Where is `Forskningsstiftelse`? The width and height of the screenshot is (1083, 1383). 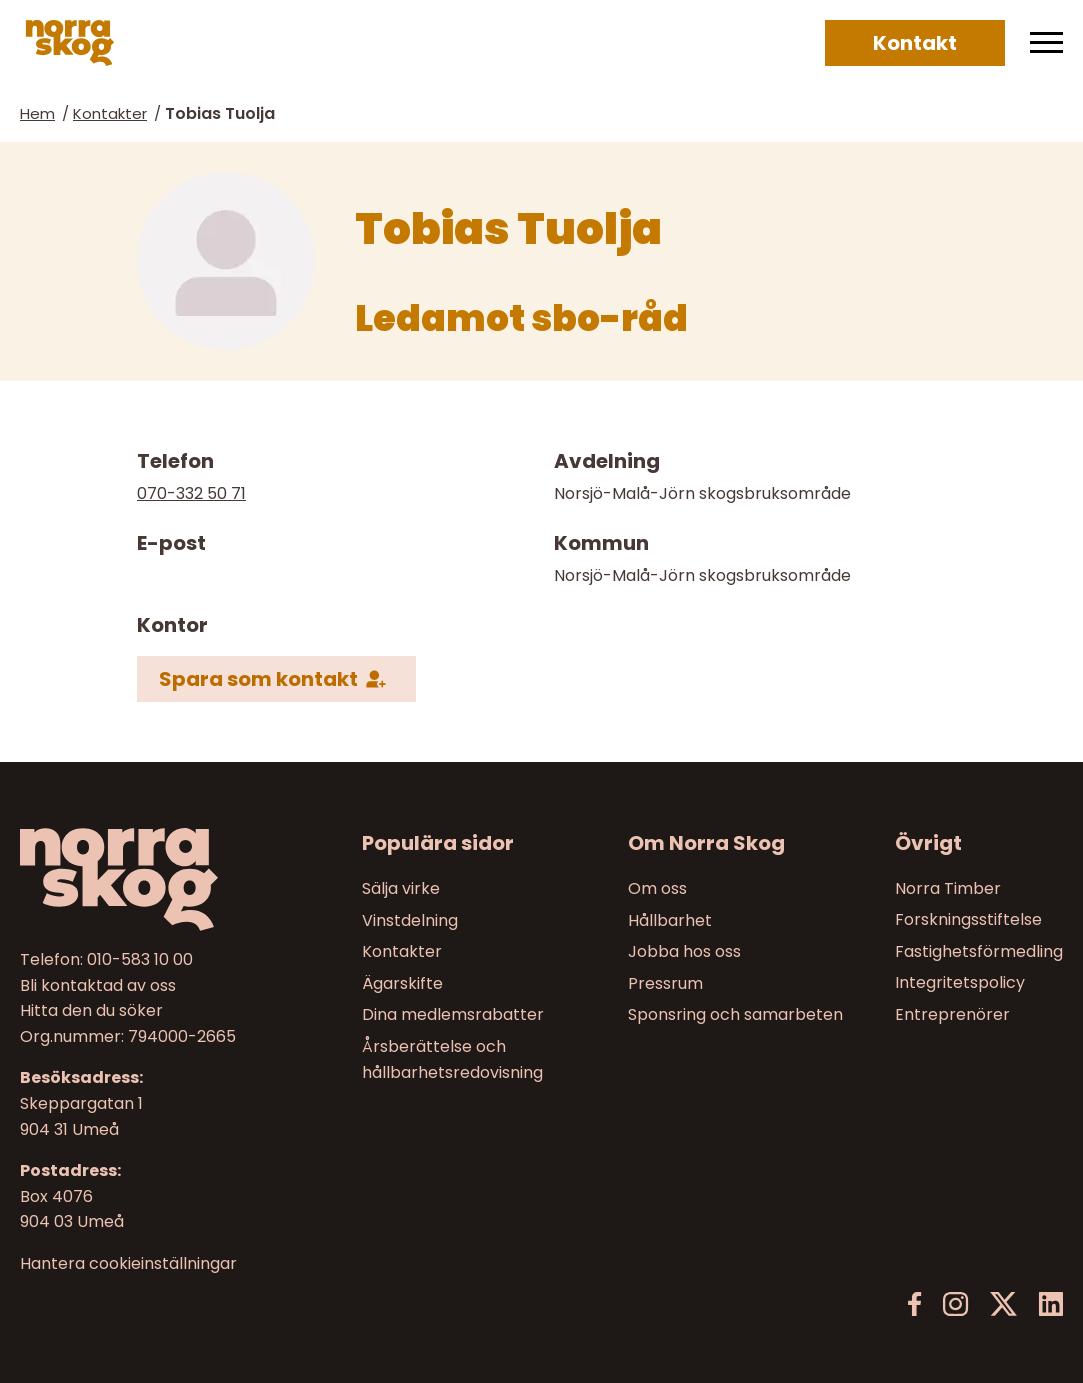
Forskningsstiftelse is located at coordinates (968, 919).